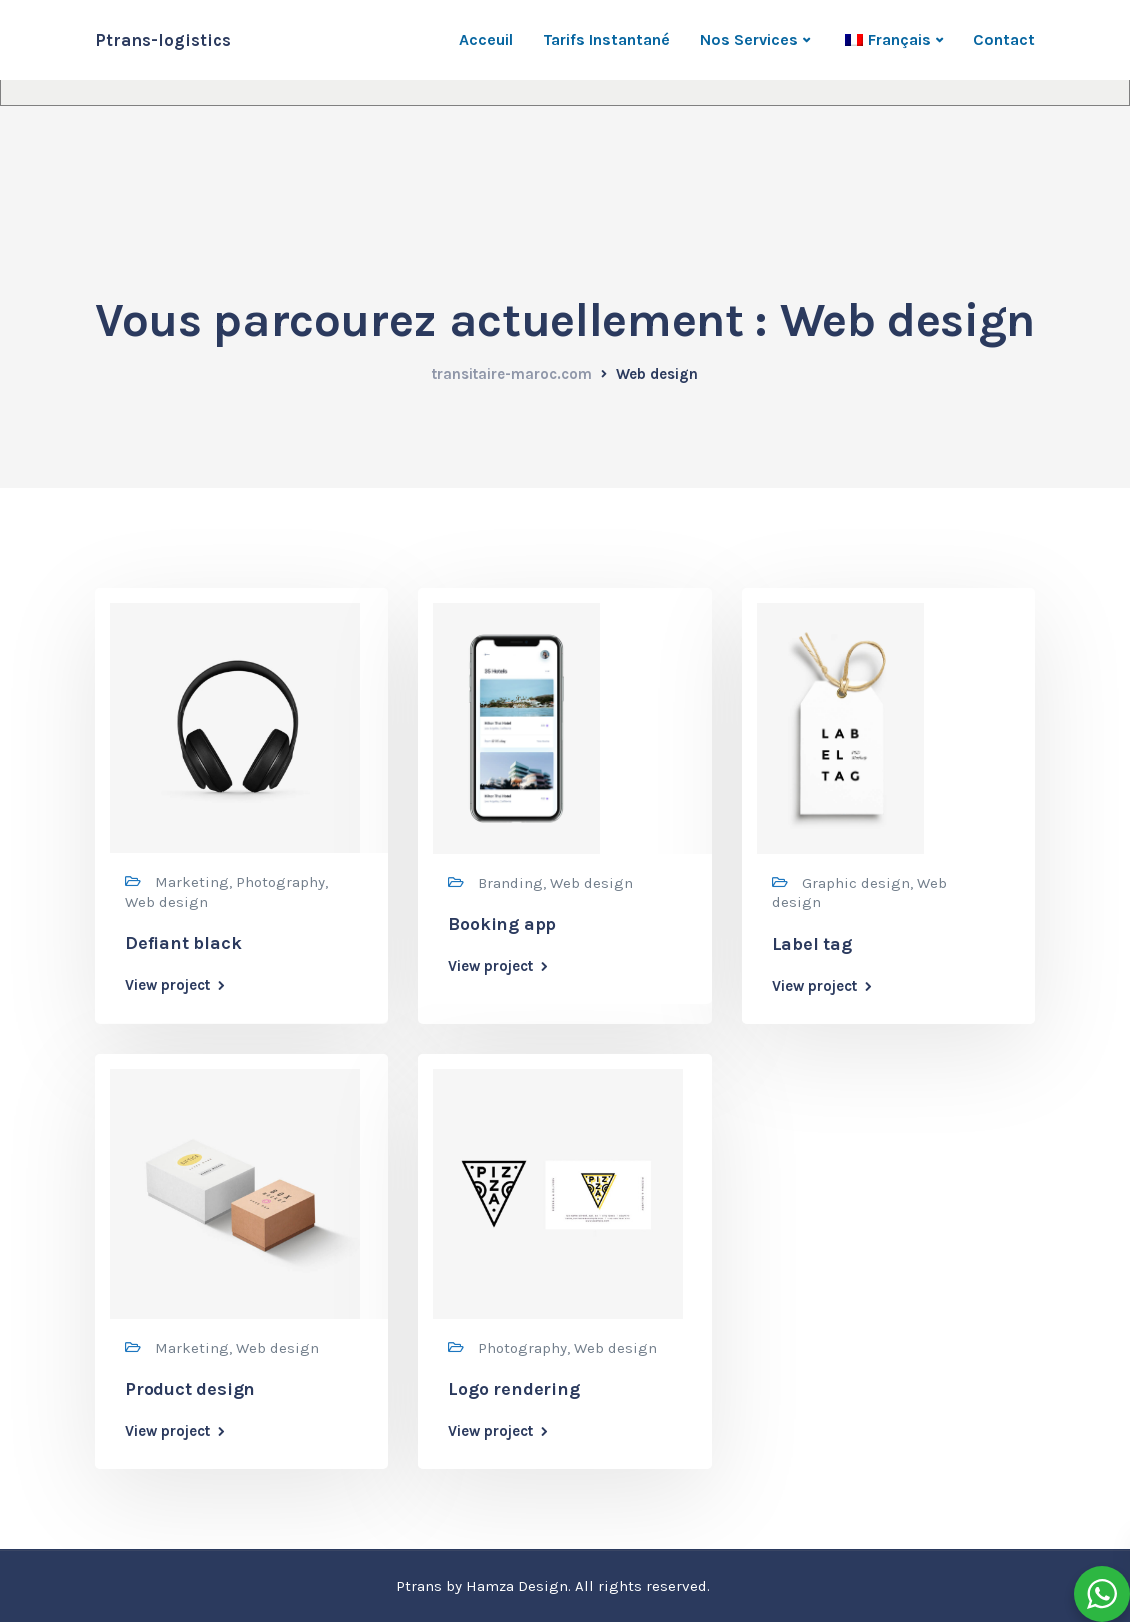 The width and height of the screenshot is (1130, 1622). I want to click on Label tag, so click(812, 944).